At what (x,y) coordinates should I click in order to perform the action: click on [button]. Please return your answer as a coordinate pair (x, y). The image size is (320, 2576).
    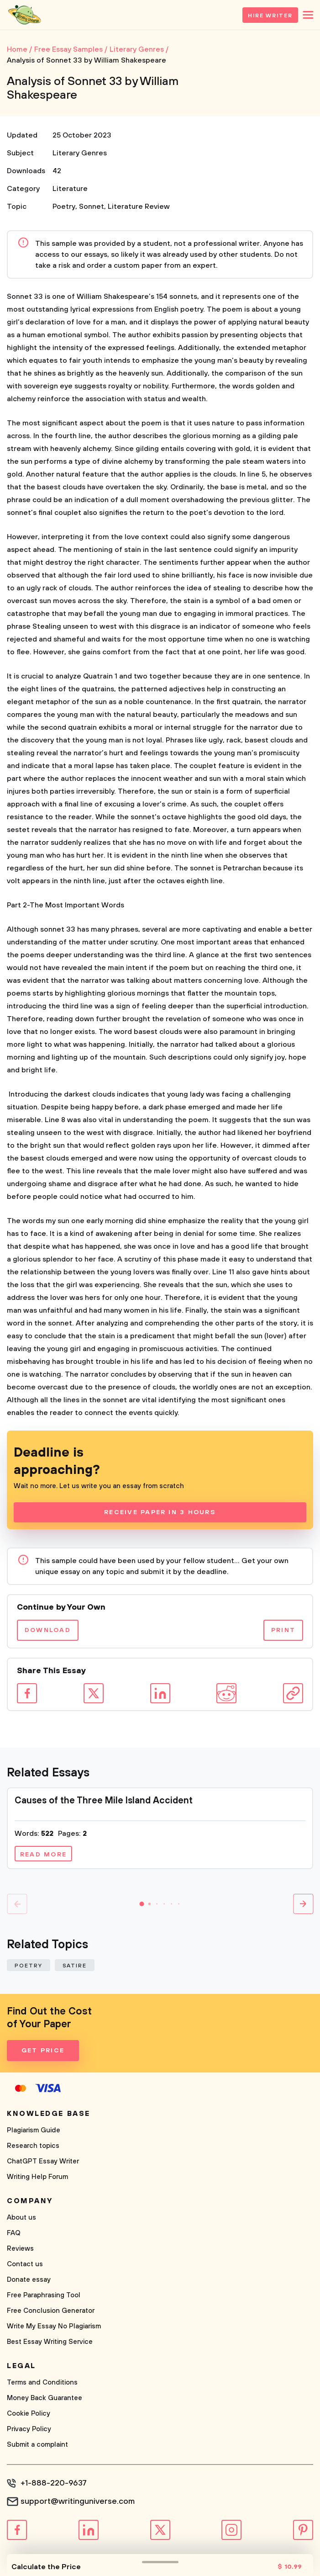
    Looking at the image, I should click on (142, 1904).